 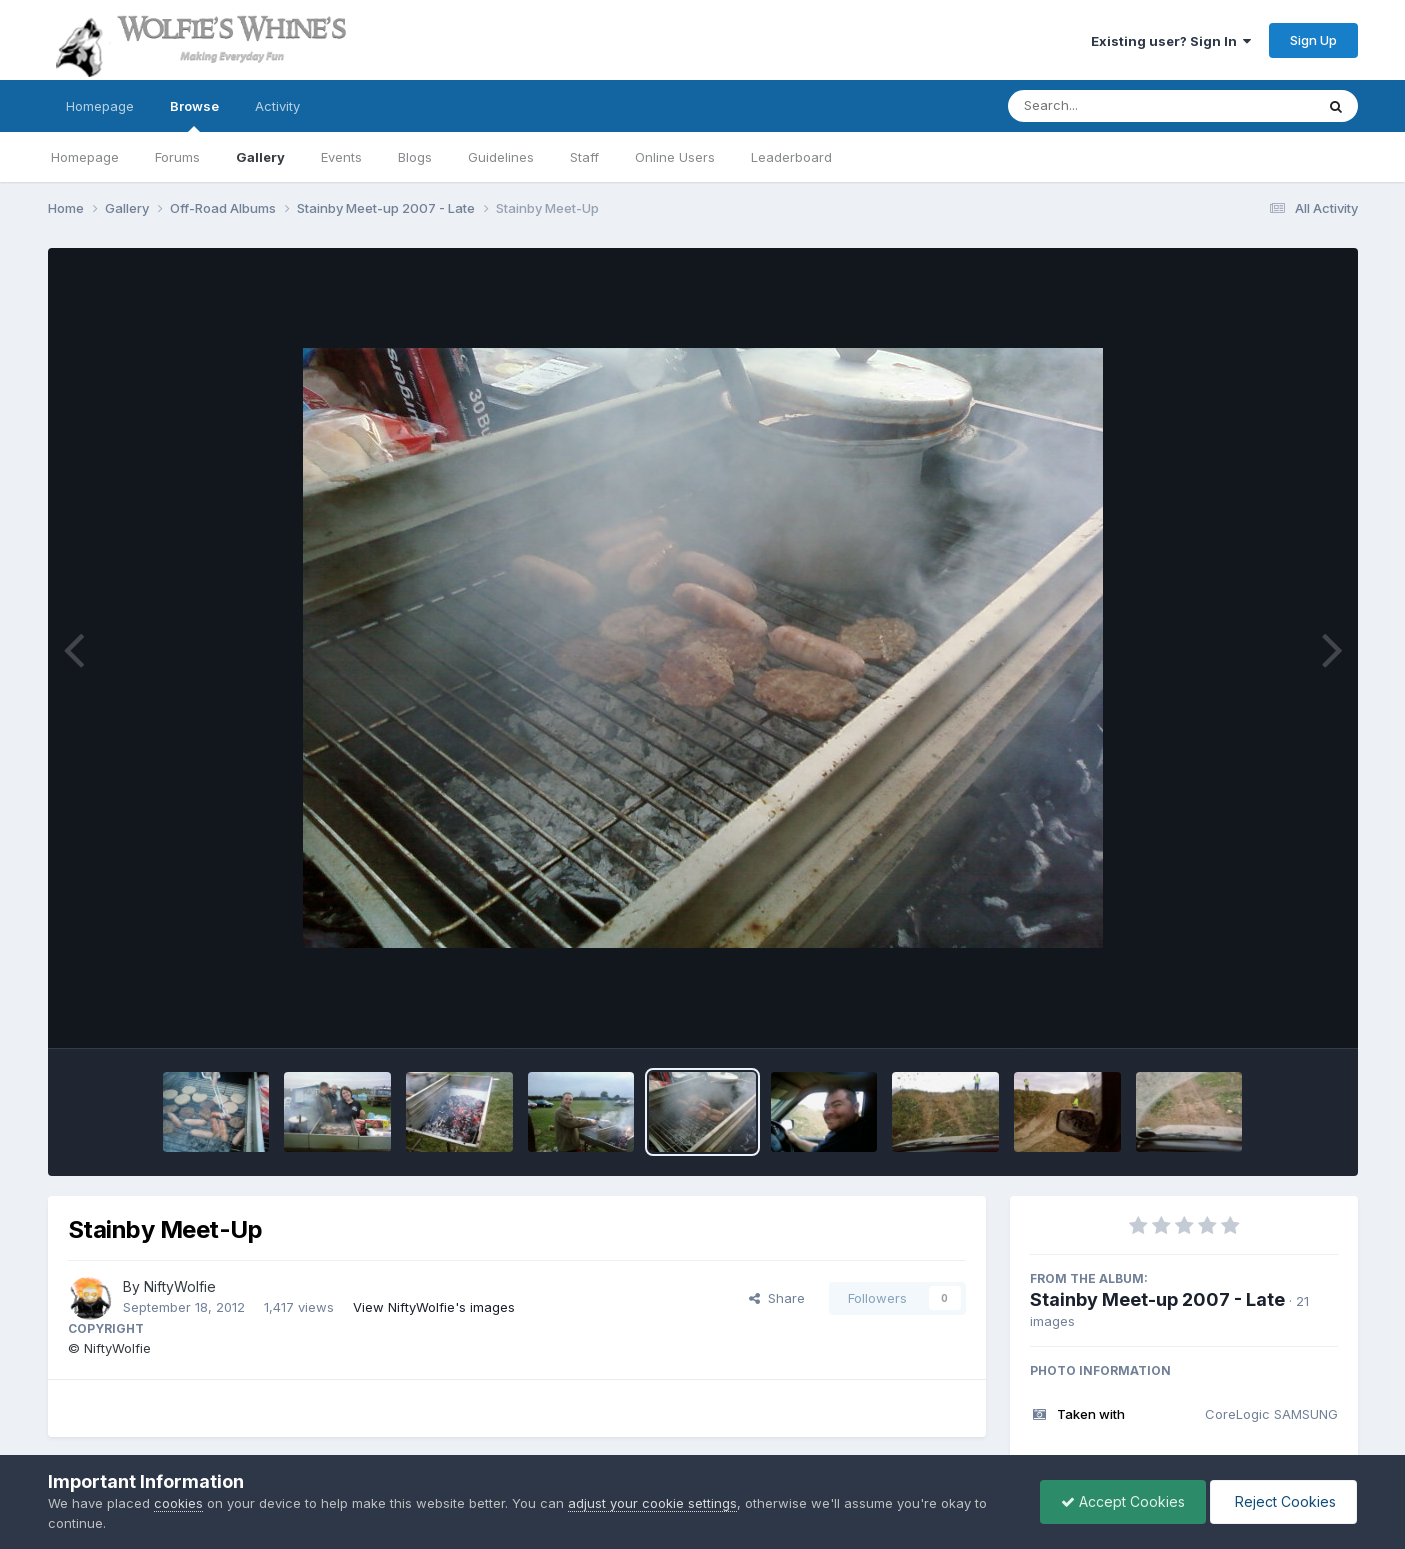 I want to click on Homepage, so click(x=100, y=106).